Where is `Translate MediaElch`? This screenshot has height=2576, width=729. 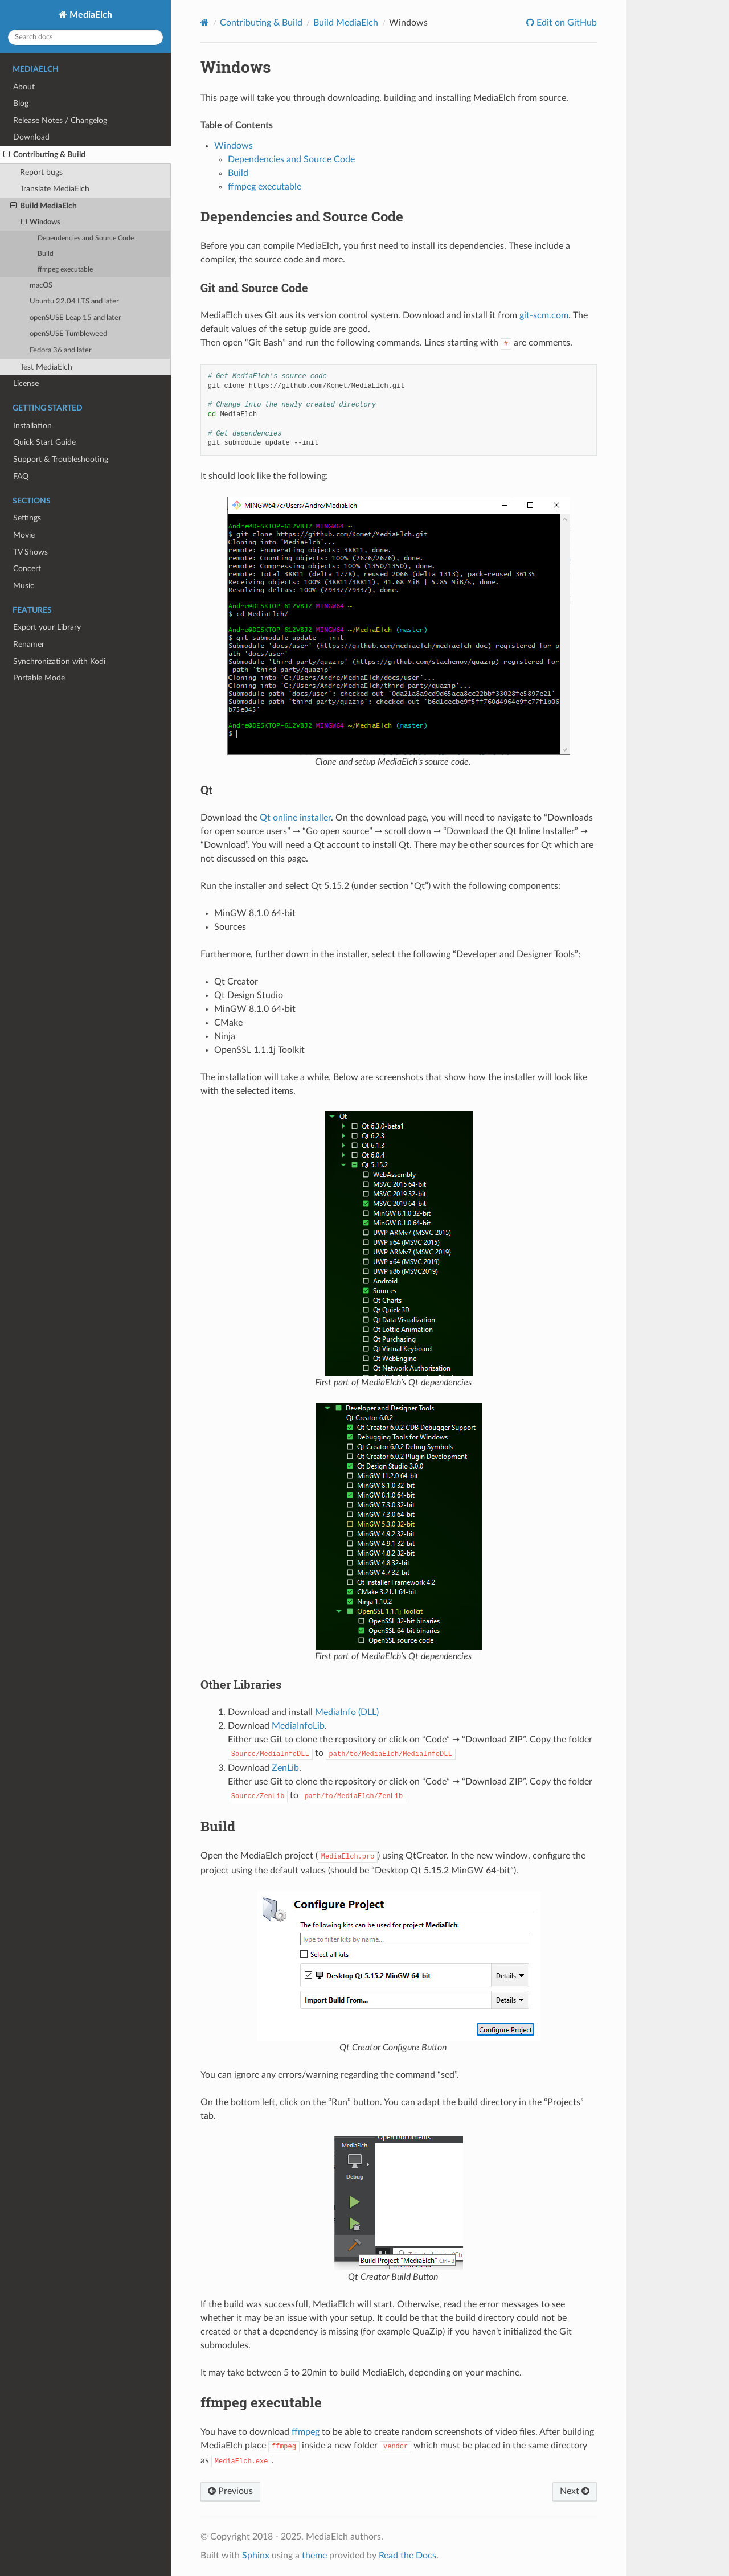
Translate MediaElch is located at coordinates (54, 188).